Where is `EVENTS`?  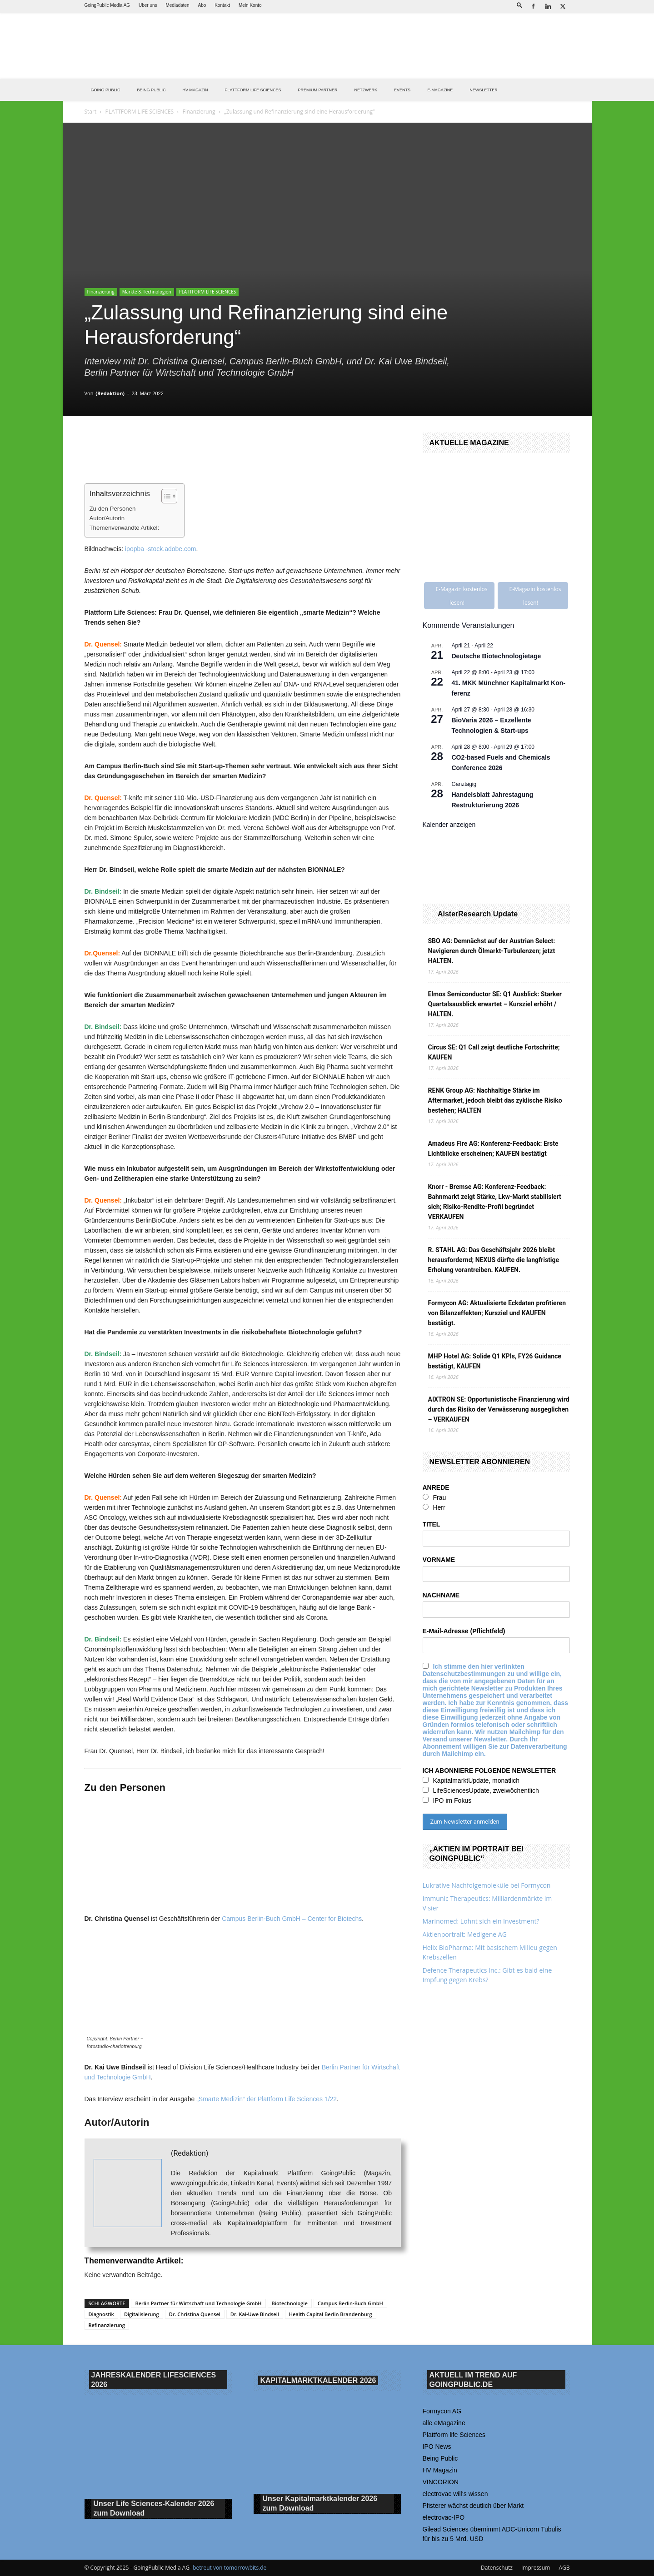
EVENTS is located at coordinates (402, 90).